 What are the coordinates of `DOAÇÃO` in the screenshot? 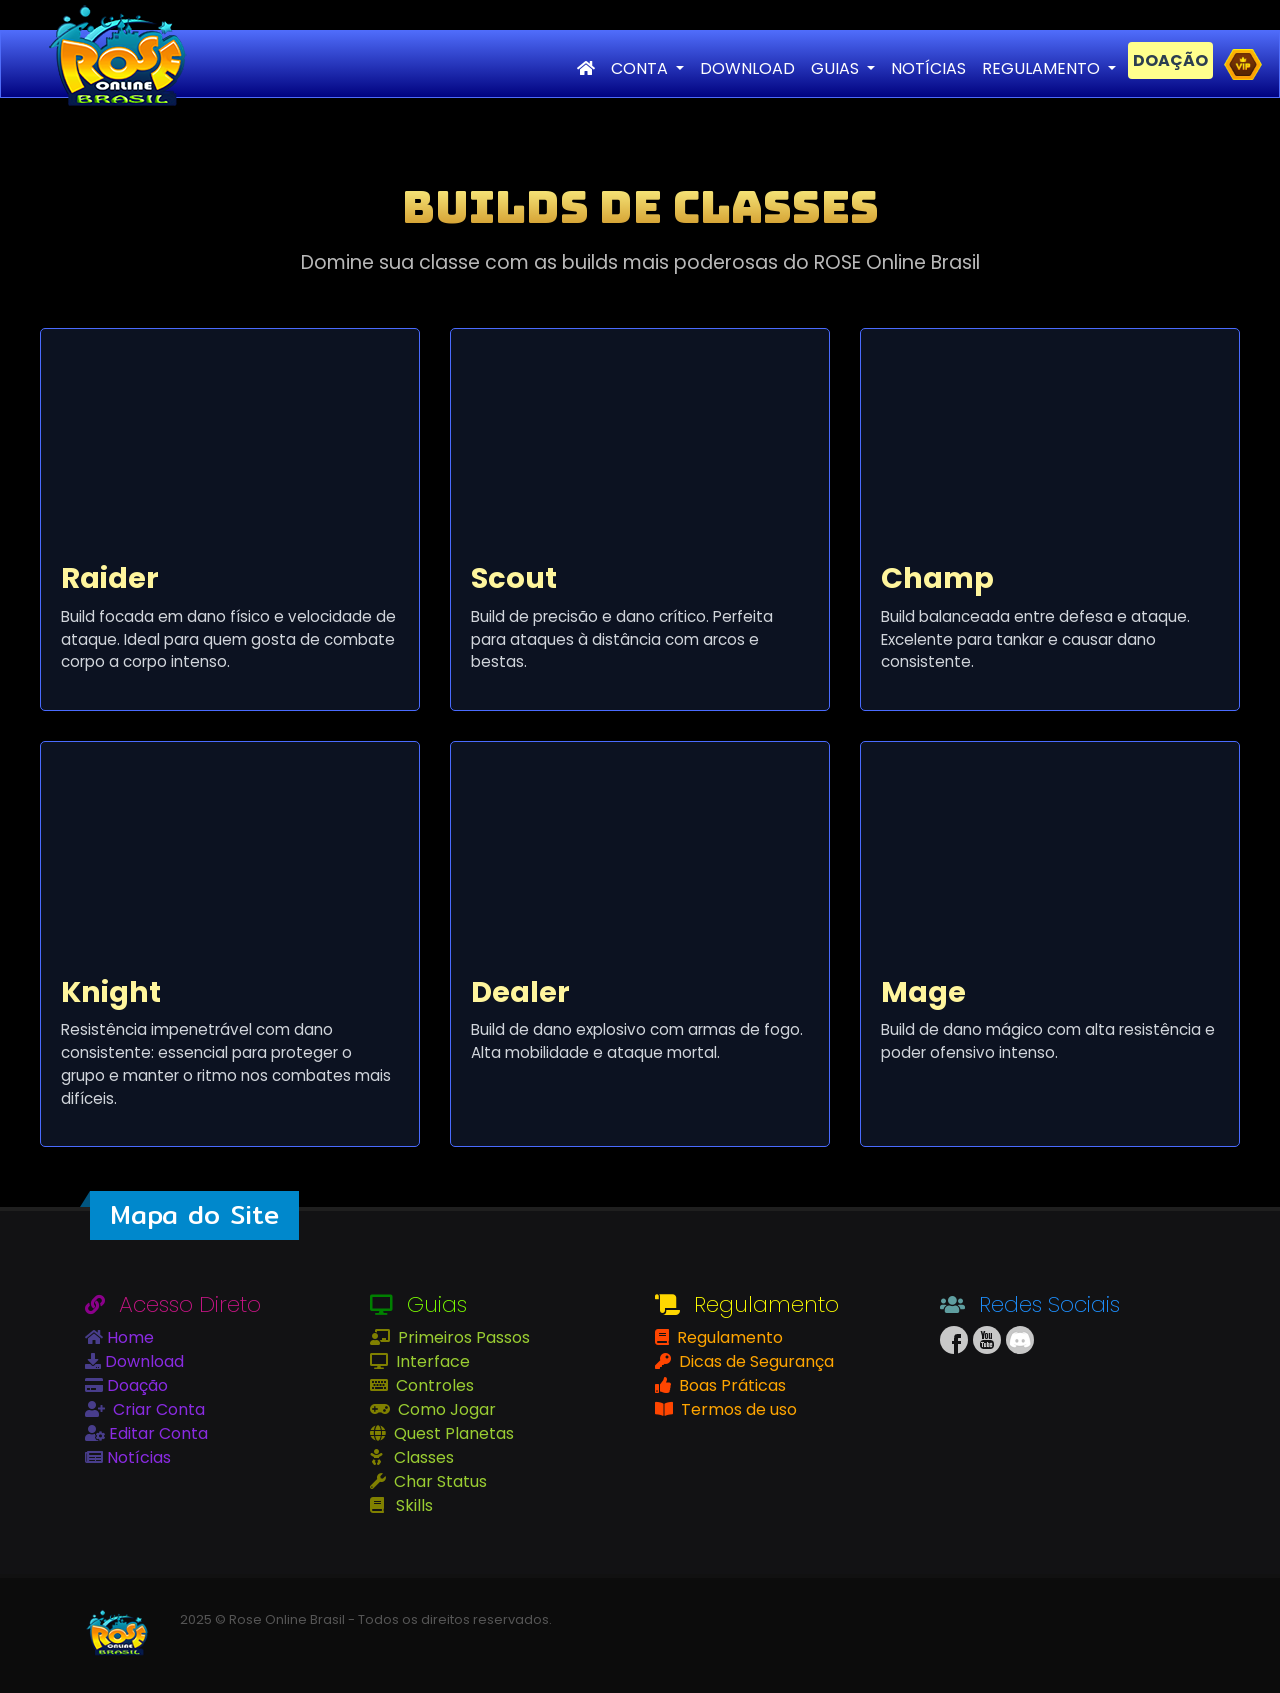 It's located at (1170, 60).